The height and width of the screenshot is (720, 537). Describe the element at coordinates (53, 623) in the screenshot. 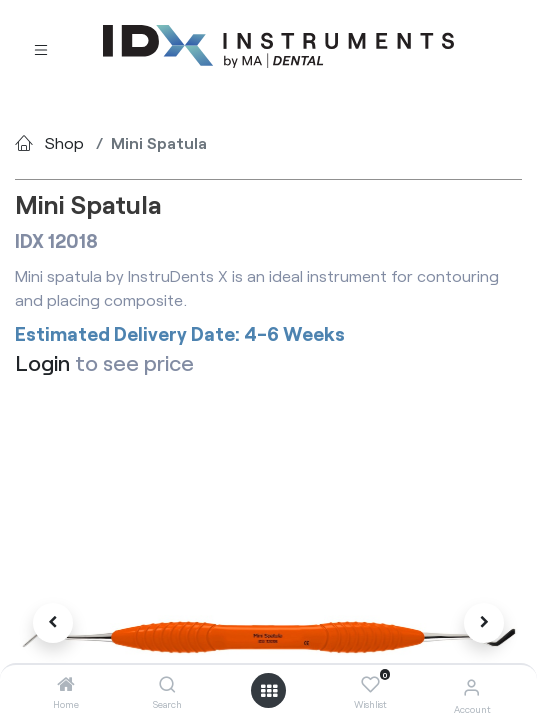

I see `[button]` at that location.